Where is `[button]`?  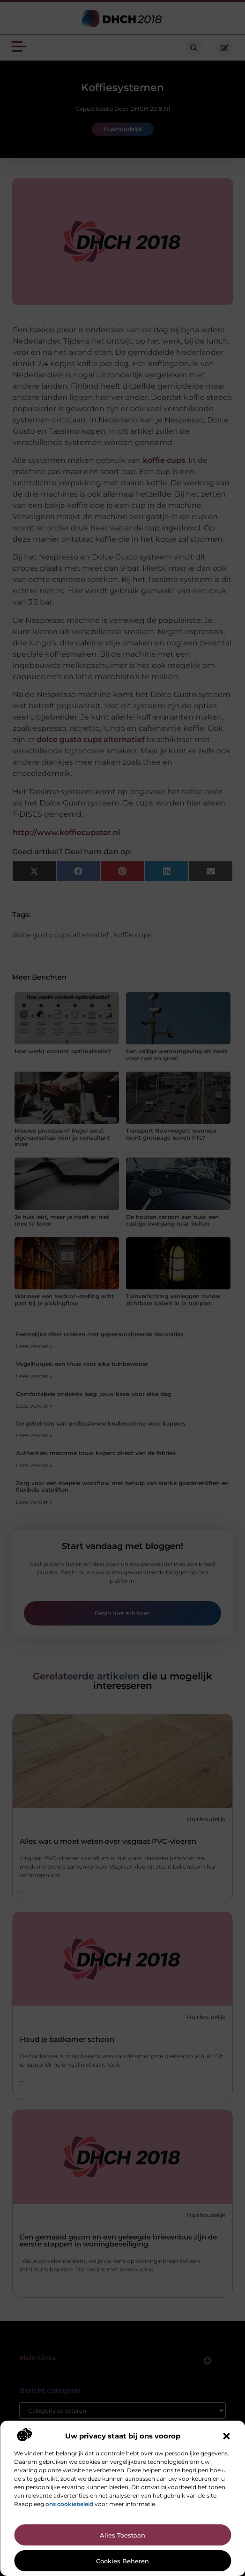 [button] is located at coordinates (226, 2436).